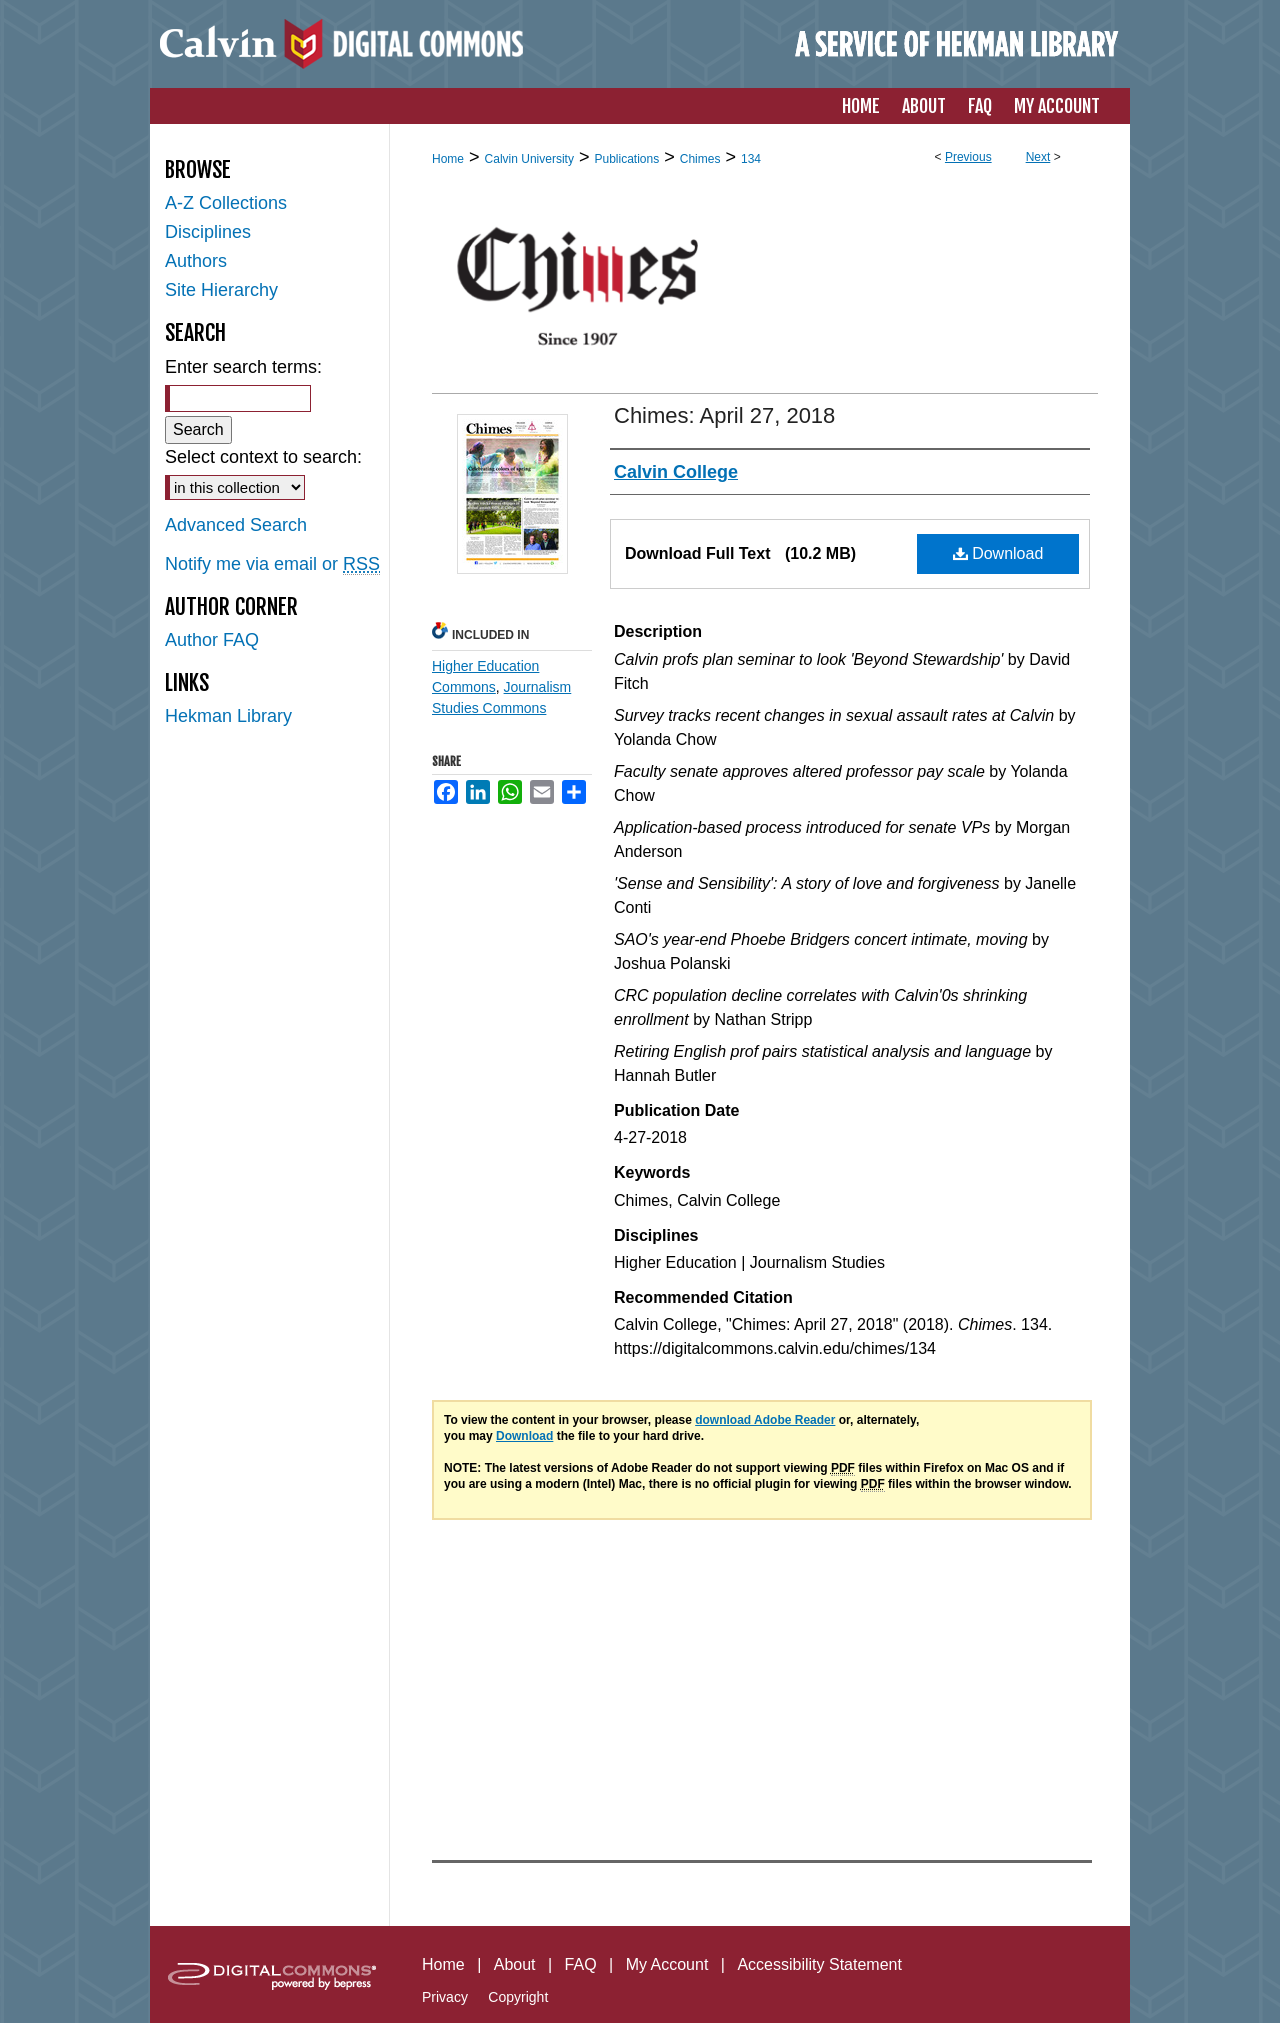  What do you see at coordinates (724, 415) in the screenshot?
I see `Chimes: April 27, 2018` at bounding box center [724, 415].